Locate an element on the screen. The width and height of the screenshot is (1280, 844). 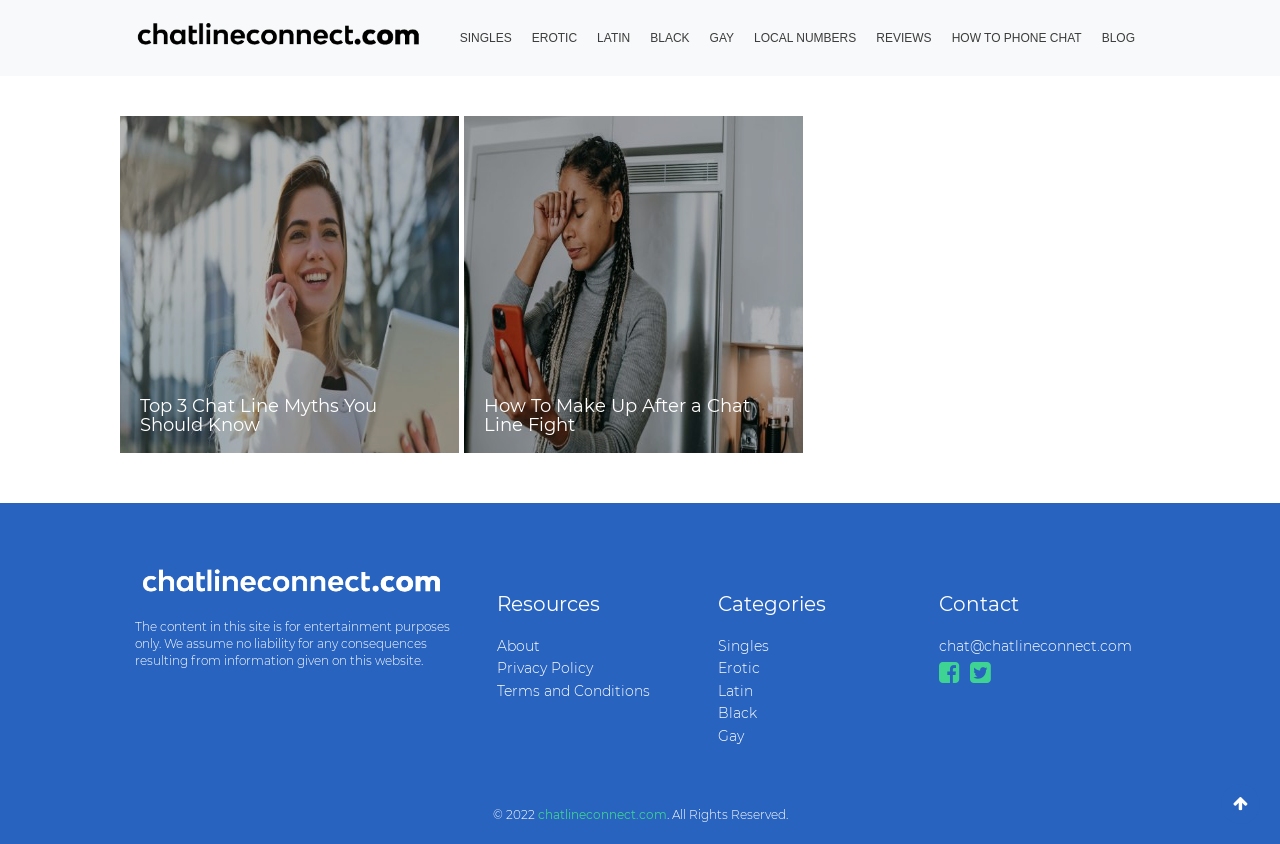
chat@chatlineconnect.com is located at coordinates (1034, 646).